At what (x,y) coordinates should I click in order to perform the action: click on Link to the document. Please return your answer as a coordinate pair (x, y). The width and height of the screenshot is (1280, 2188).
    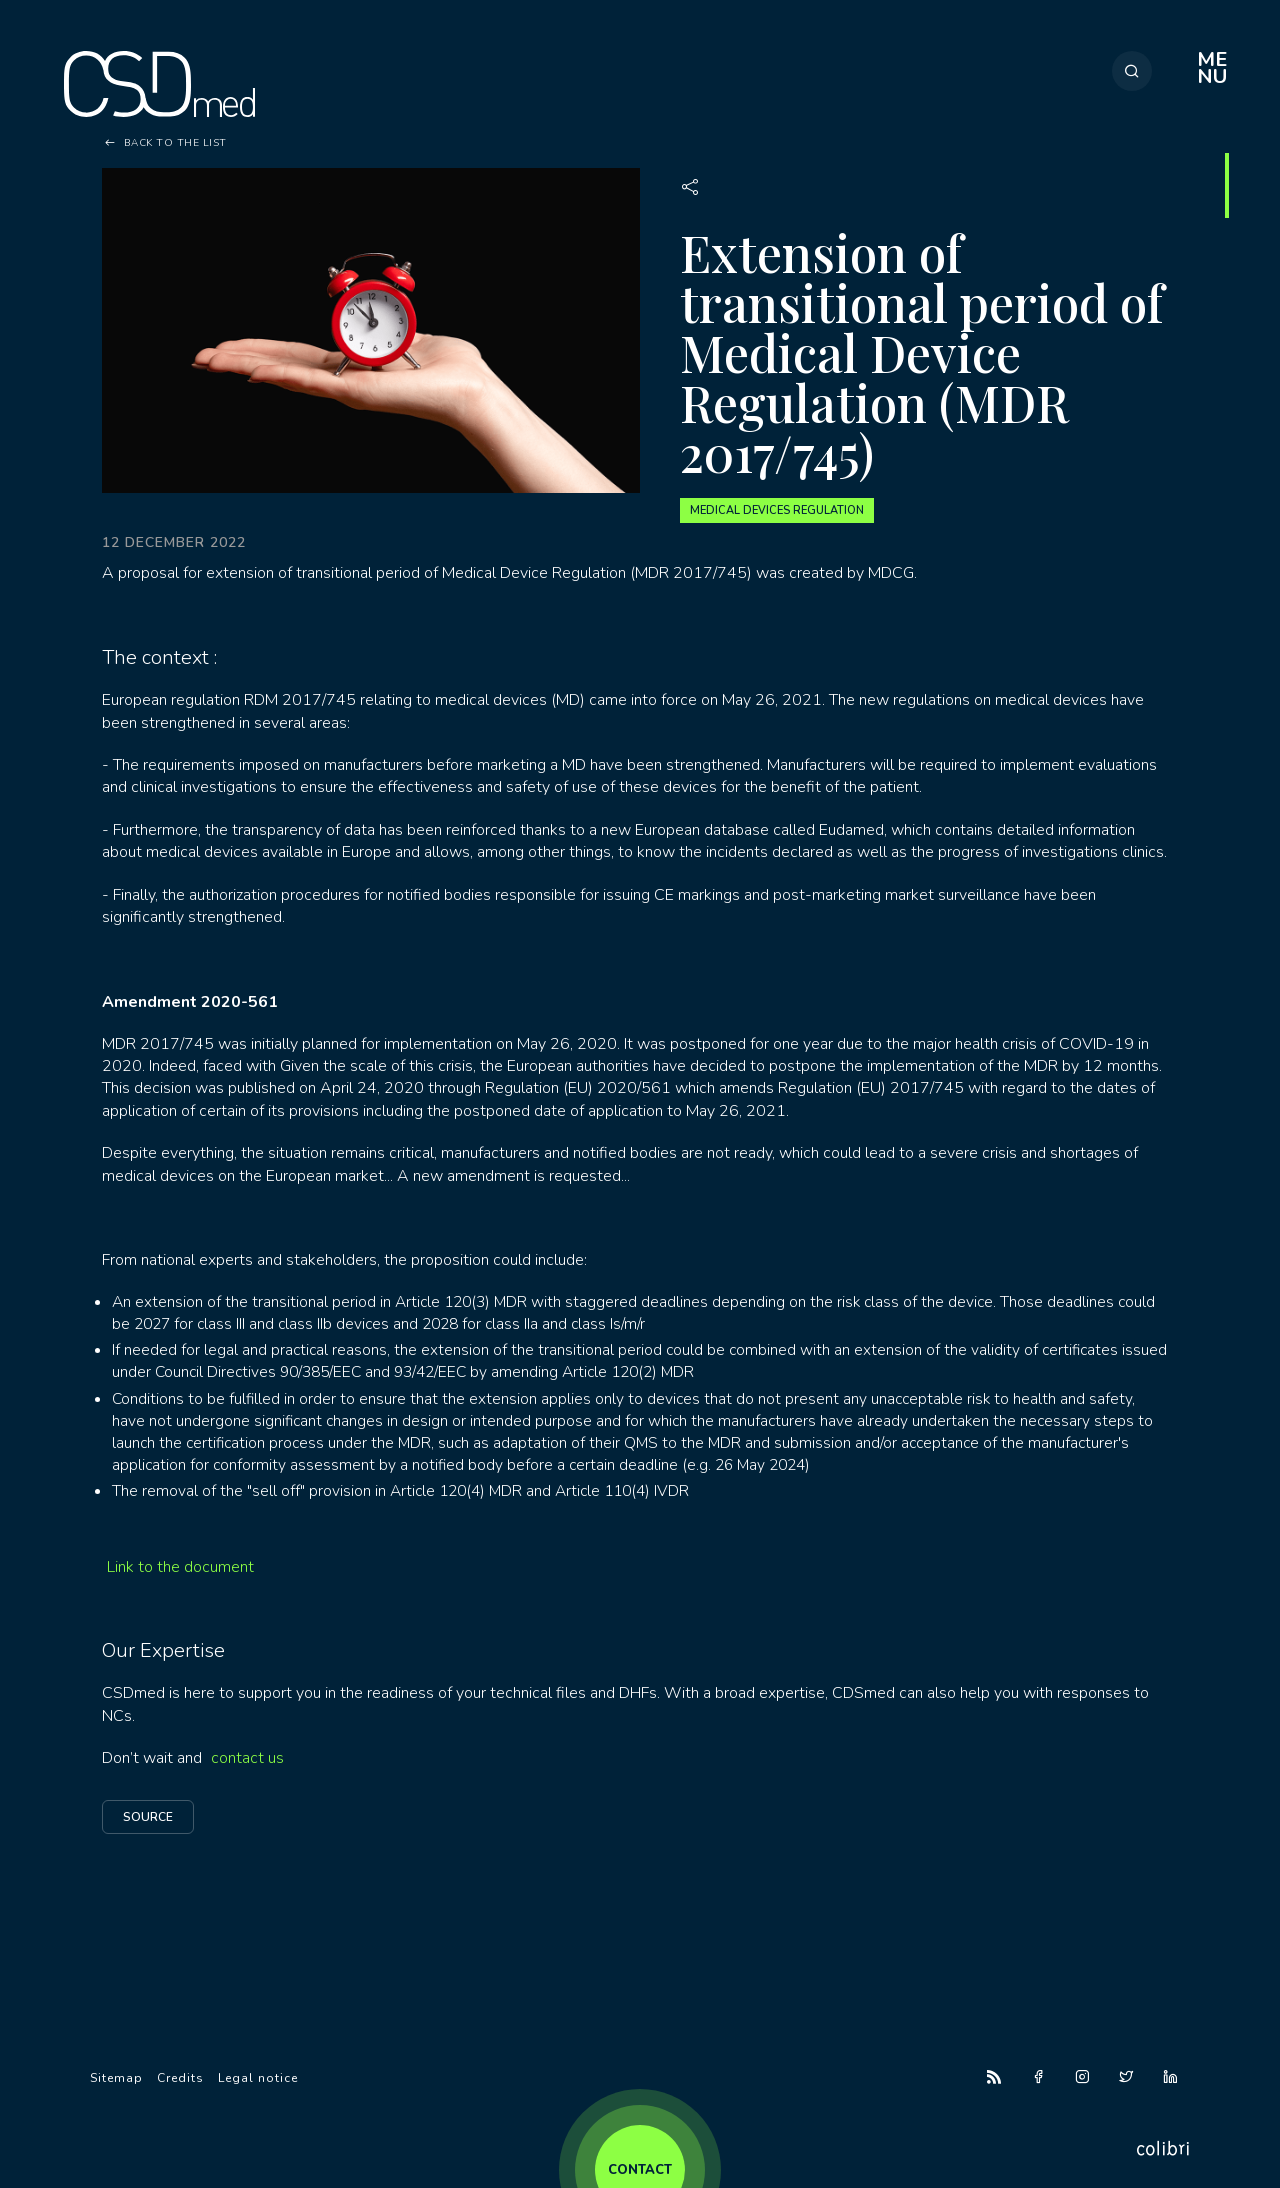
    Looking at the image, I should click on (180, 1567).